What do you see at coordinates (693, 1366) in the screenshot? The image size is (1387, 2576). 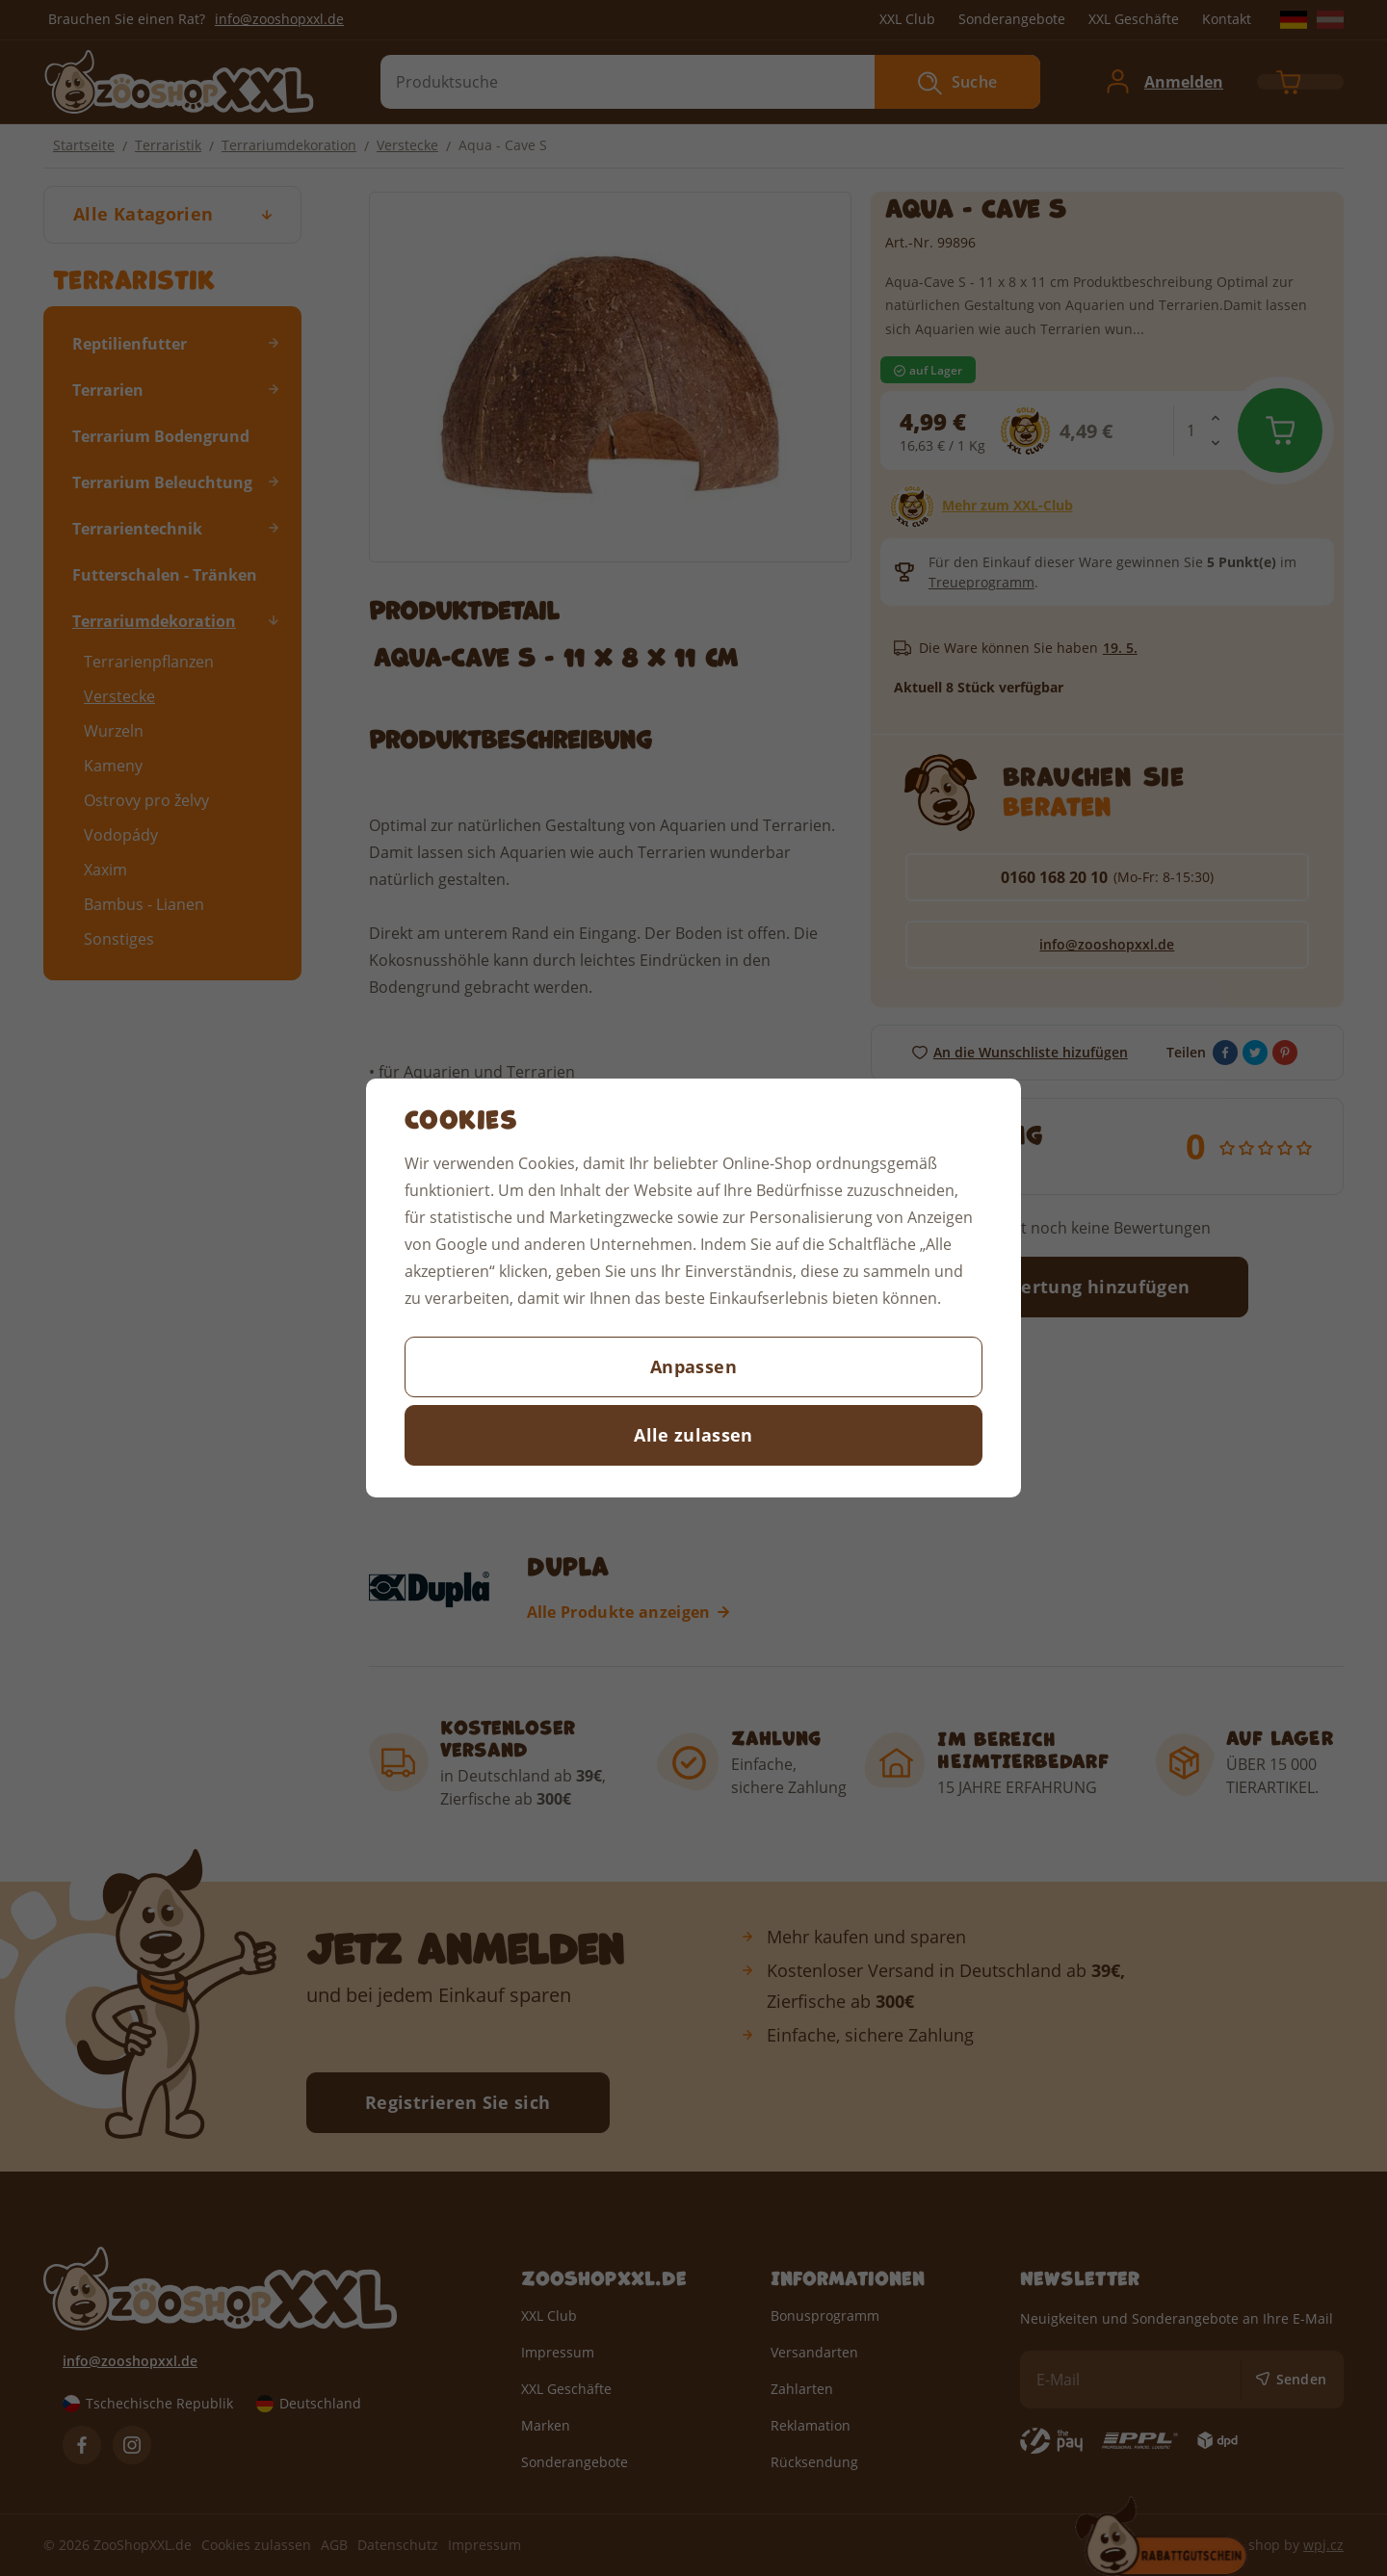 I see `Anpassen` at bounding box center [693, 1366].